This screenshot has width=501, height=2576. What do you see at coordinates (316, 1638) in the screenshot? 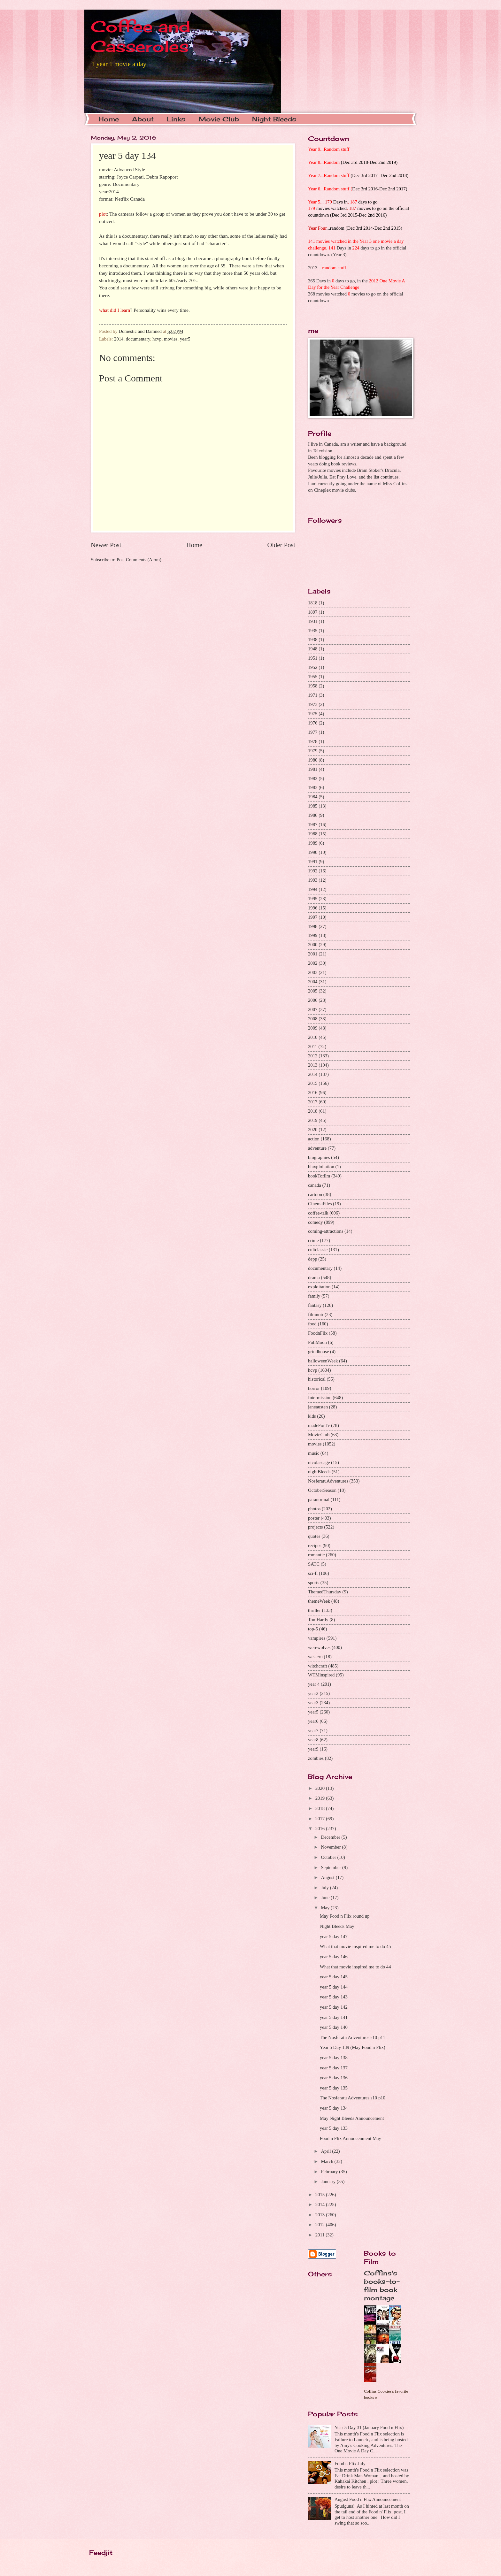
I see `vampires` at bounding box center [316, 1638].